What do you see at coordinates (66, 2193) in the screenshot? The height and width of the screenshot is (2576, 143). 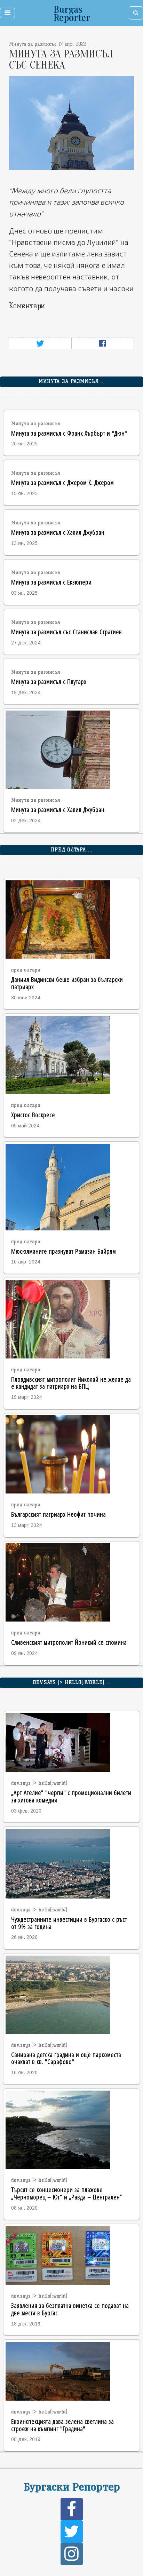 I see `Търсят се концесионери за плажове „Черноморец – Юг“ и „Равда – Централен”` at bounding box center [66, 2193].